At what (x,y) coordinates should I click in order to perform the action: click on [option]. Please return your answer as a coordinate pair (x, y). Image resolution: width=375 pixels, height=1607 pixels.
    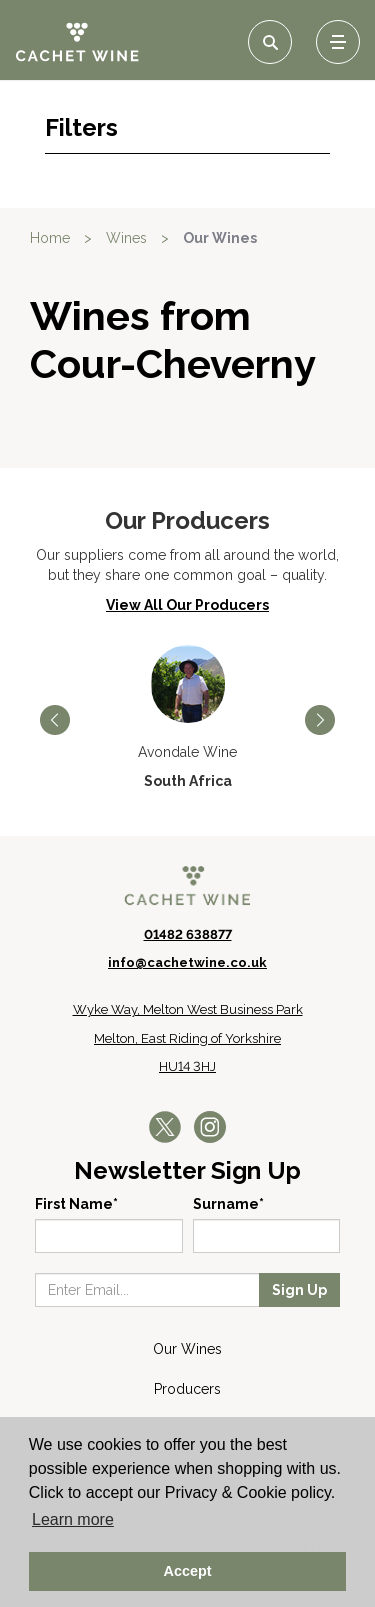
    Looking at the image, I should click on (187, 718).